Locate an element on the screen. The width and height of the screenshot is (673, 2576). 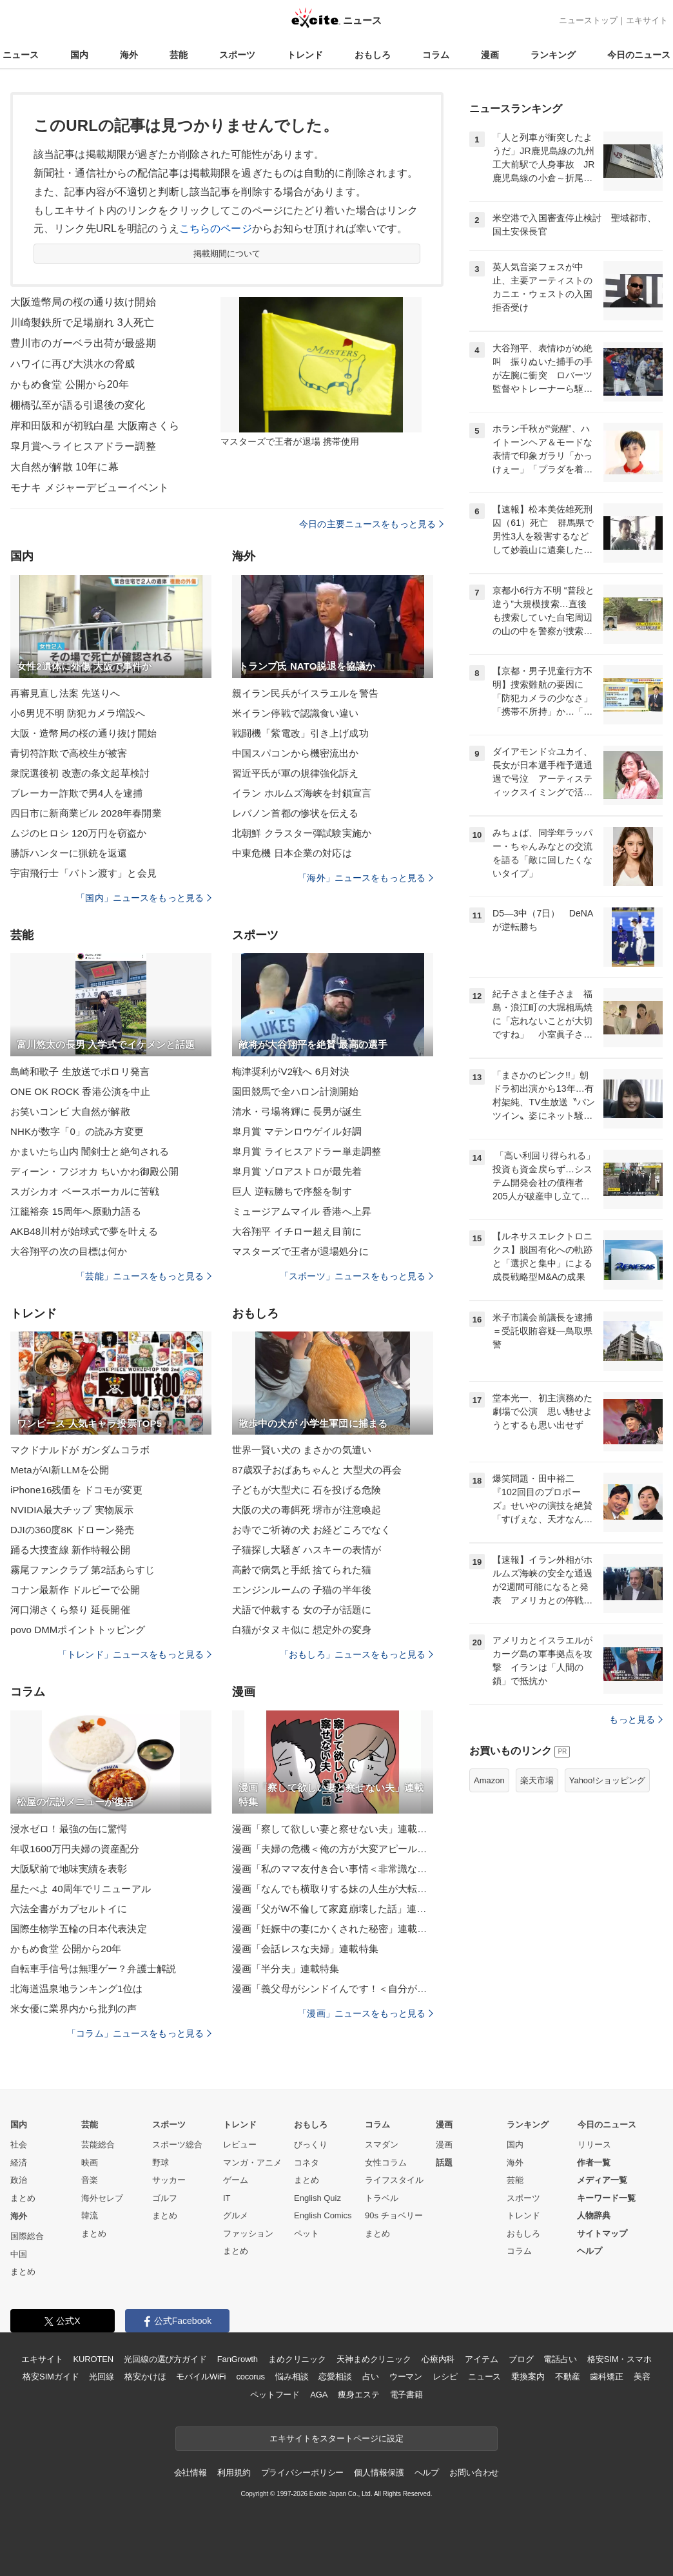
梅津奨利がV2戦へ 6月対決 is located at coordinates (291, 1071).